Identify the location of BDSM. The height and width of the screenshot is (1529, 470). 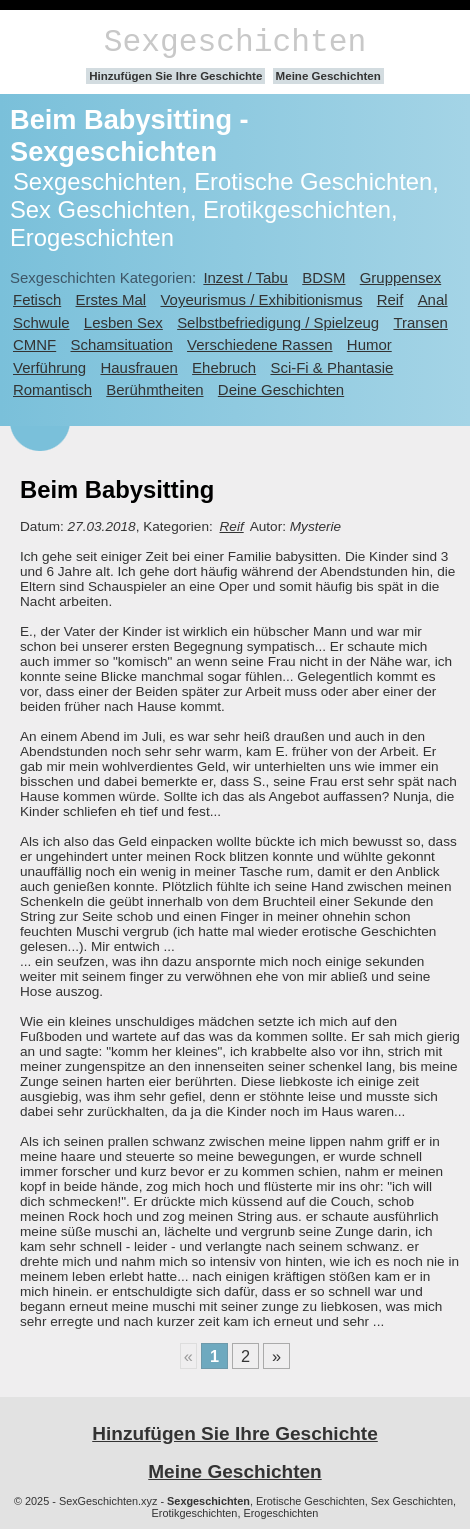
(323, 277).